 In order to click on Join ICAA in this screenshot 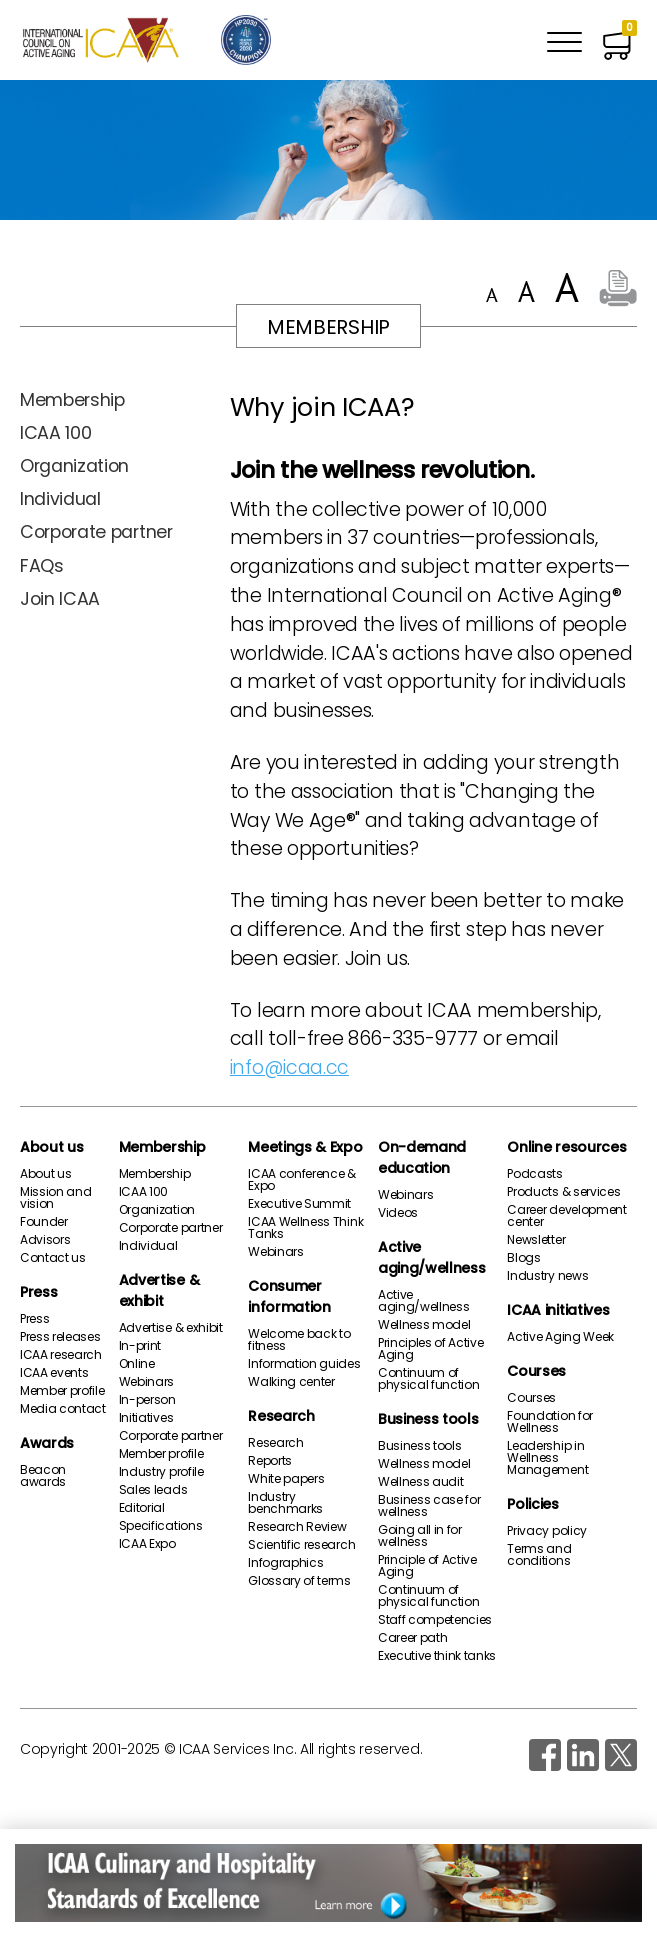, I will do `click(60, 599)`.